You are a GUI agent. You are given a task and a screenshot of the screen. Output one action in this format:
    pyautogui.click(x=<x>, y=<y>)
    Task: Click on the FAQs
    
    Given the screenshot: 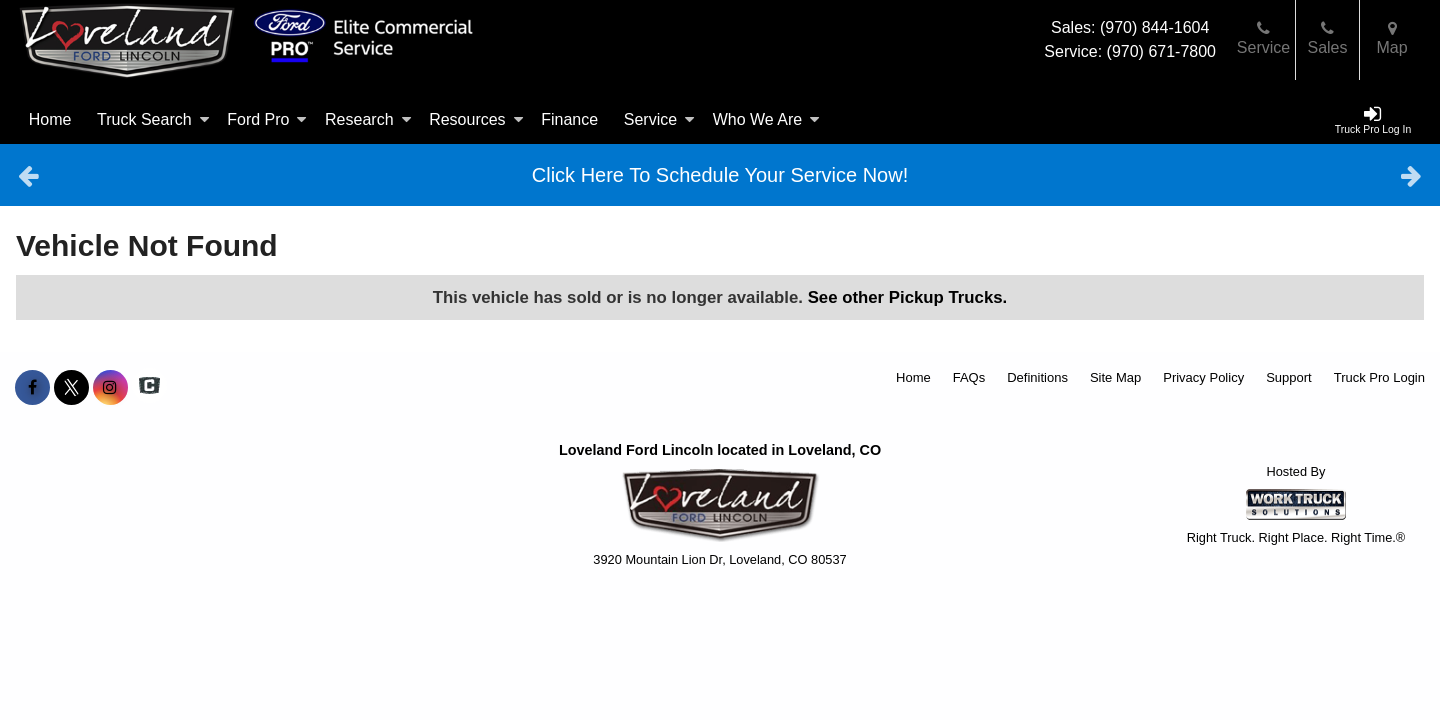 What is the action you would take?
    pyautogui.click(x=969, y=377)
    